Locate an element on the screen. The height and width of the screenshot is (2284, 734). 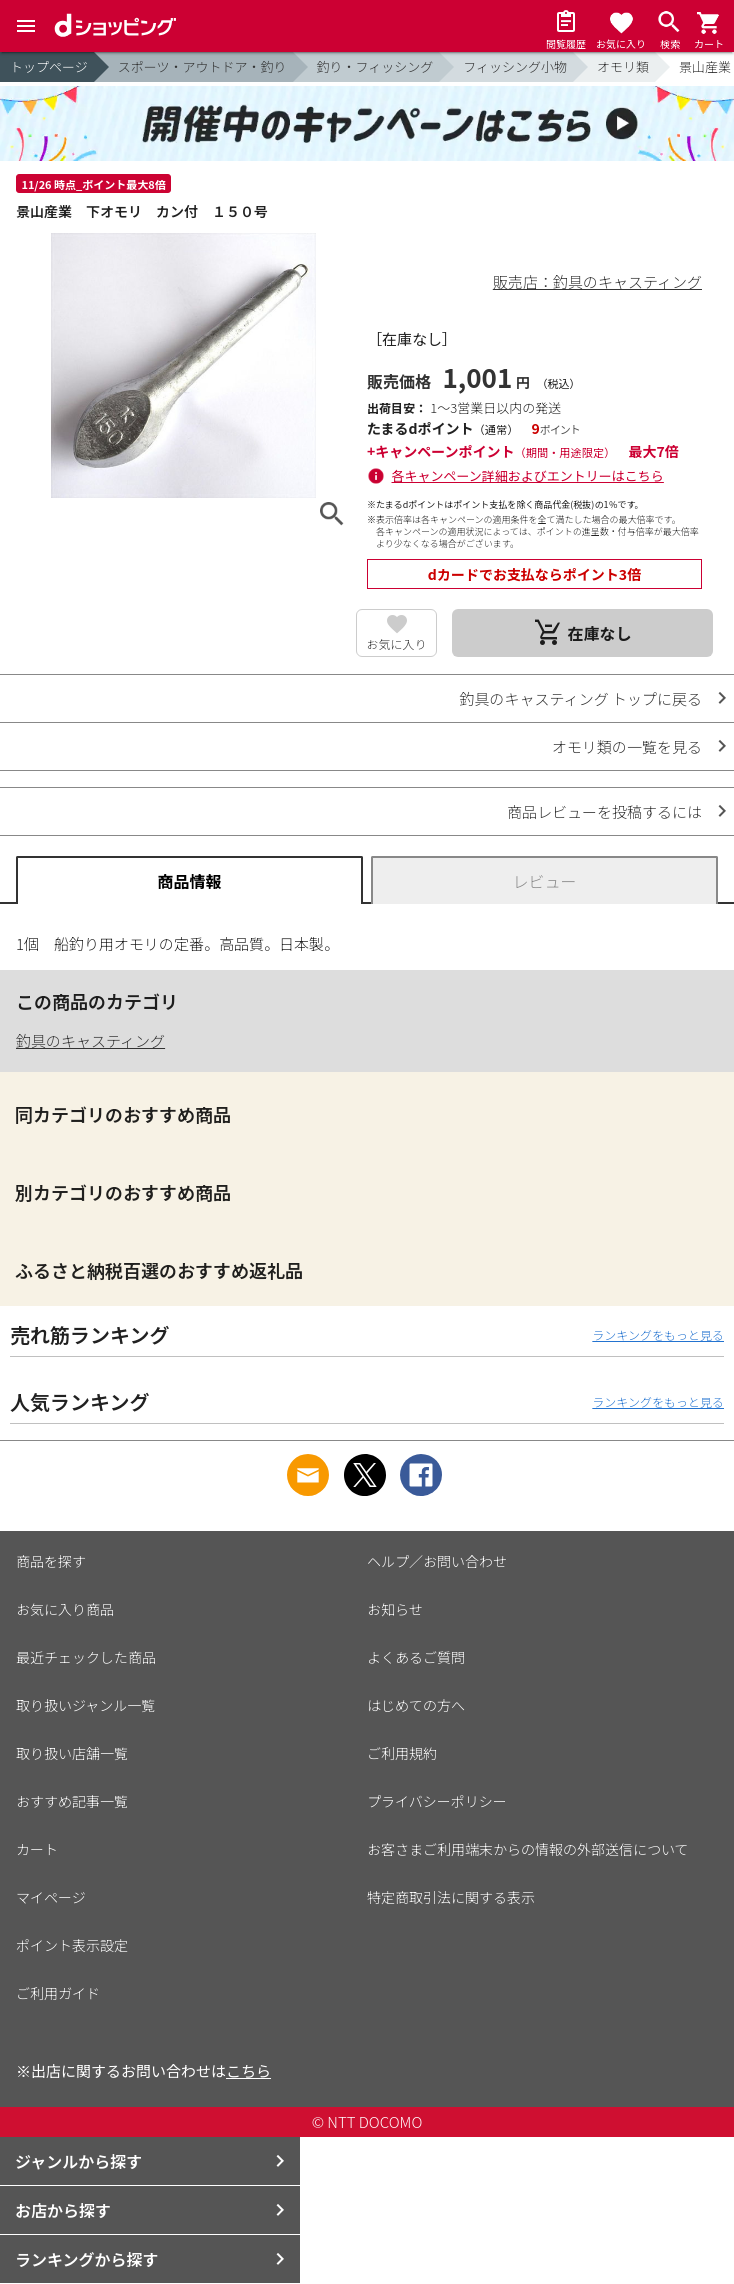
お気に入り商品 is located at coordinates (65, 1609).